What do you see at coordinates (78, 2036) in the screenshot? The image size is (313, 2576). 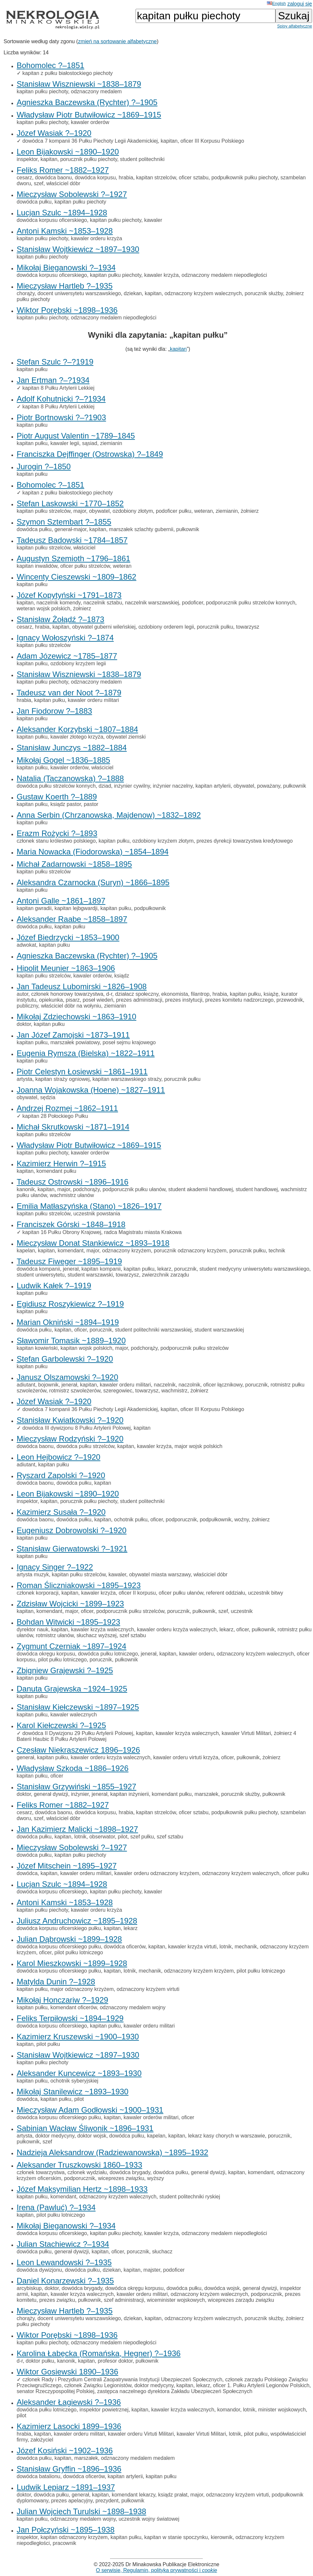 I see `Kazimierz Kruszewski ~1900–1930` at bounding box center [78, 2036].